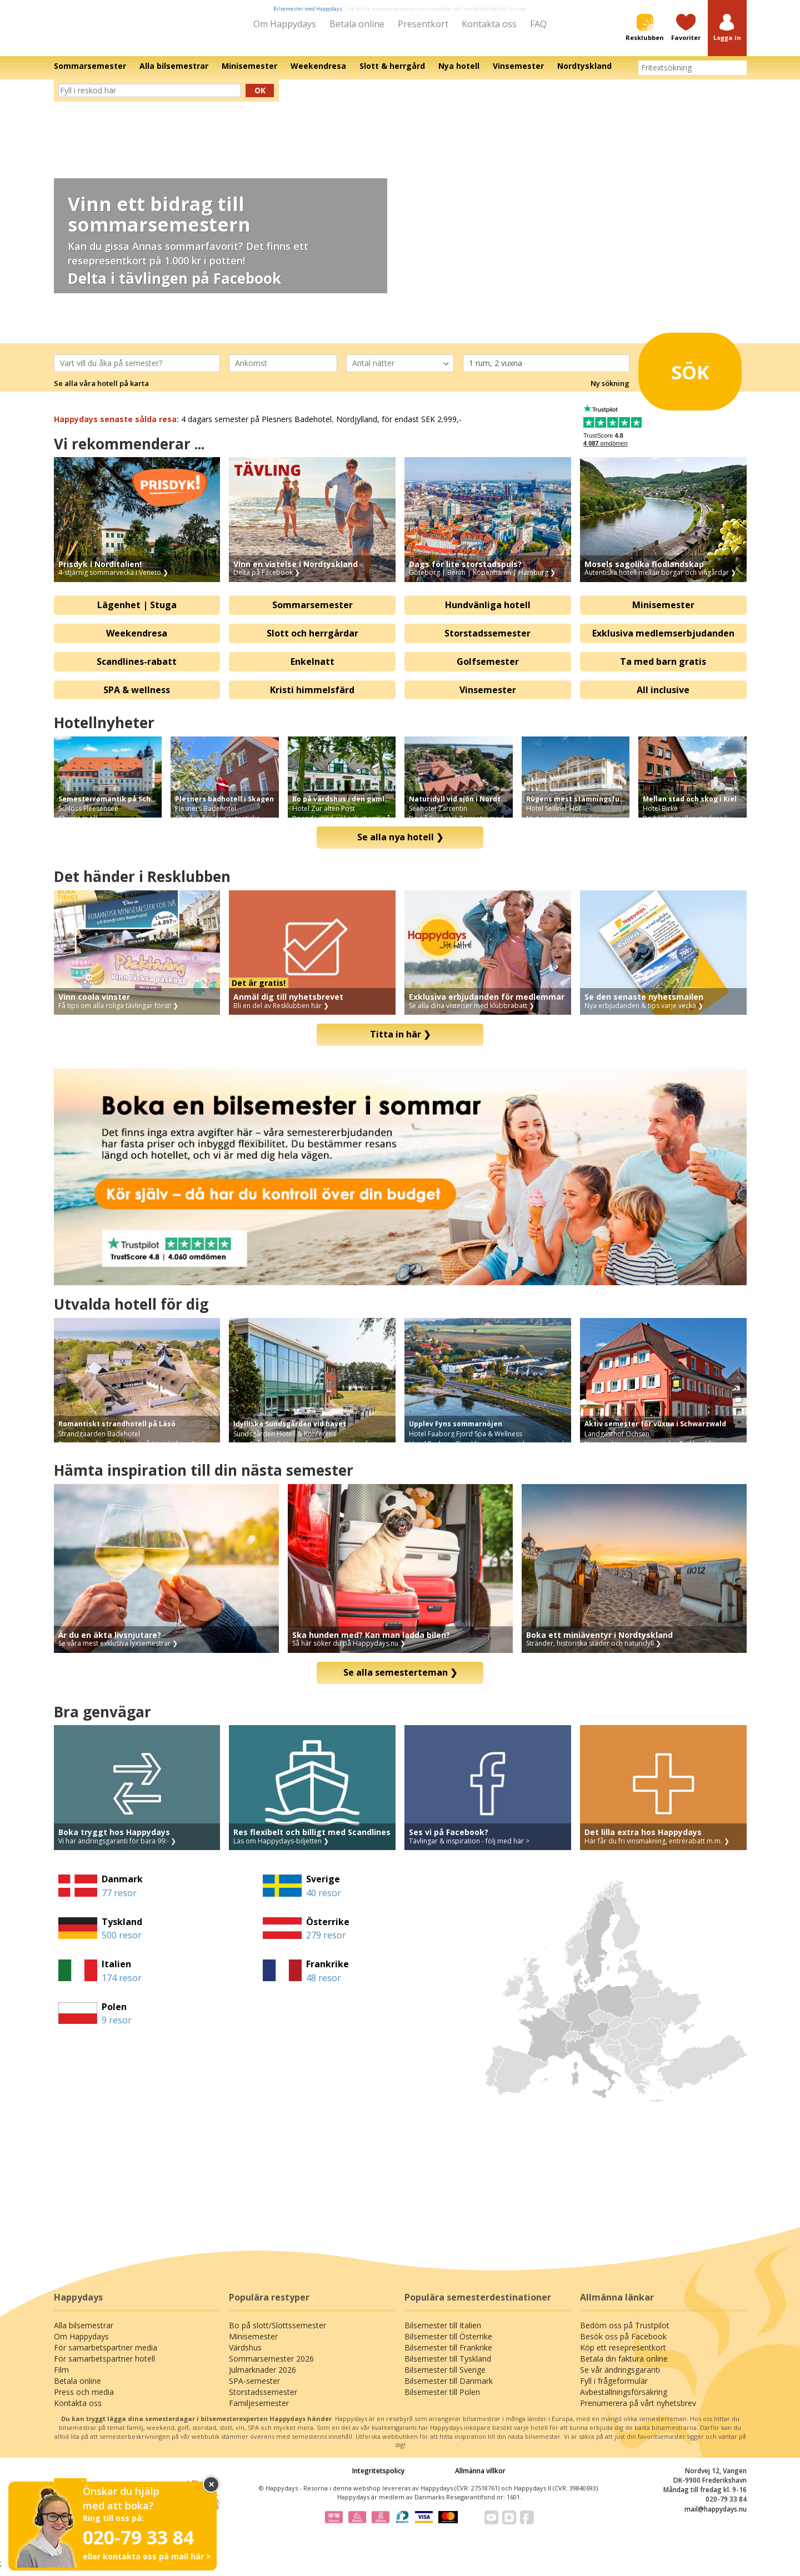  Describe the element at coordinates (614, 2388) in the screenshot. I see `Fyll i frågeformulär` at that location.